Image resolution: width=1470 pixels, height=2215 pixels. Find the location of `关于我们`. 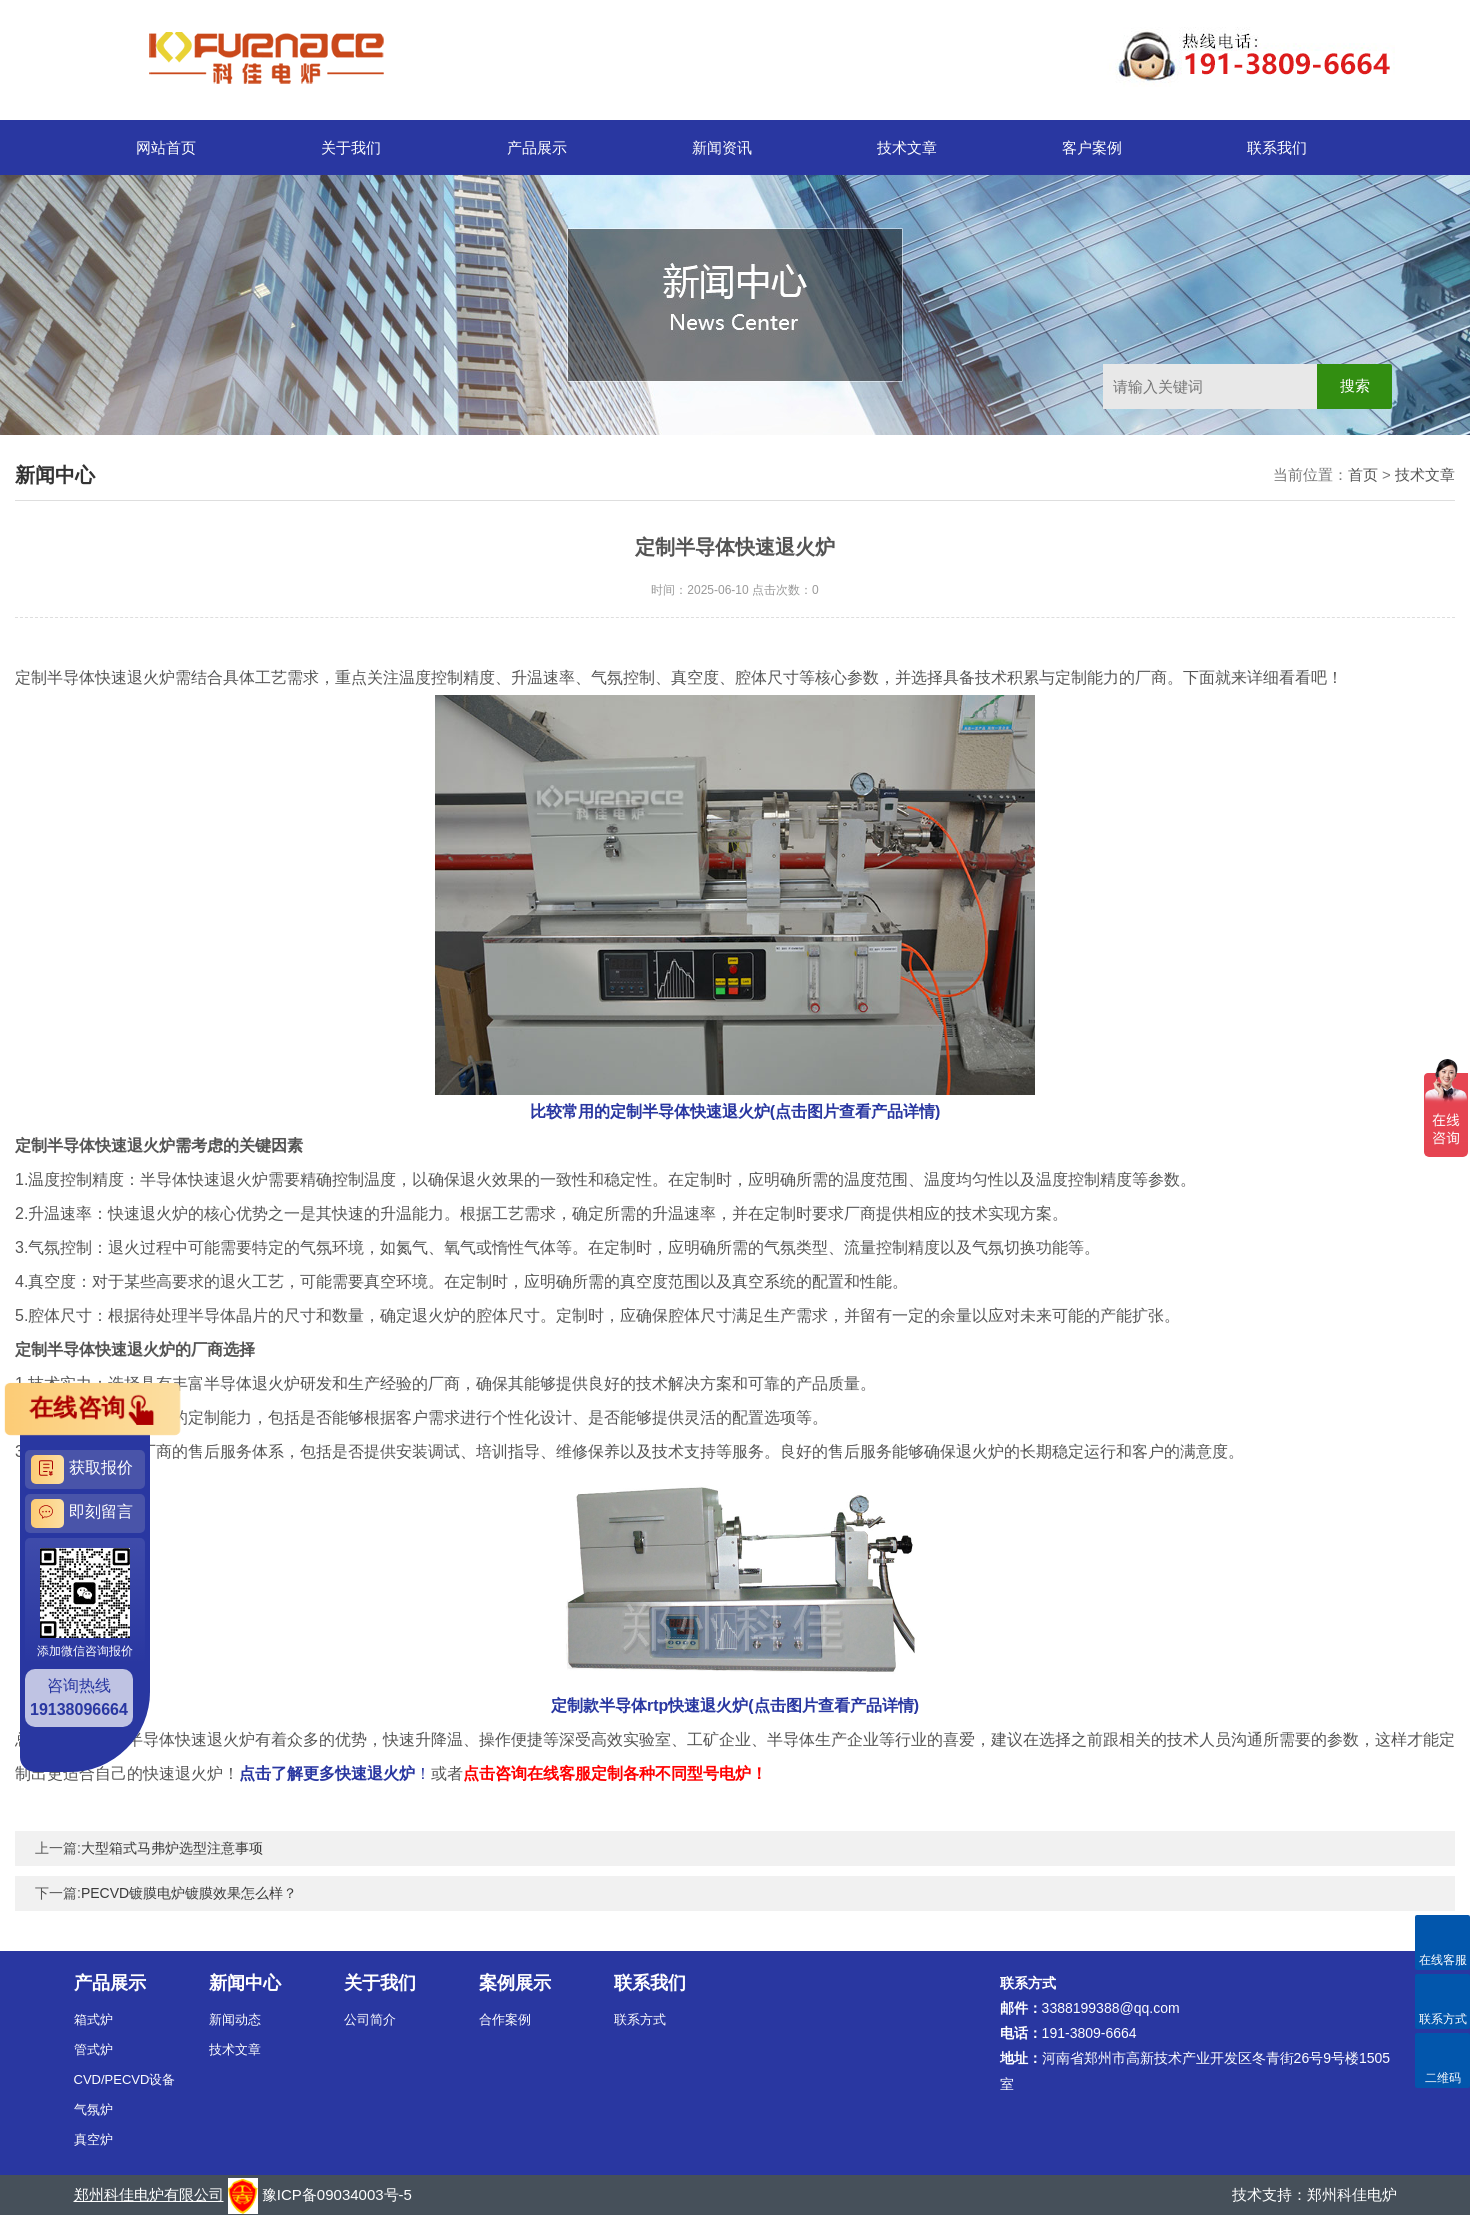

关于我们 is located at coordinates (351, 147).